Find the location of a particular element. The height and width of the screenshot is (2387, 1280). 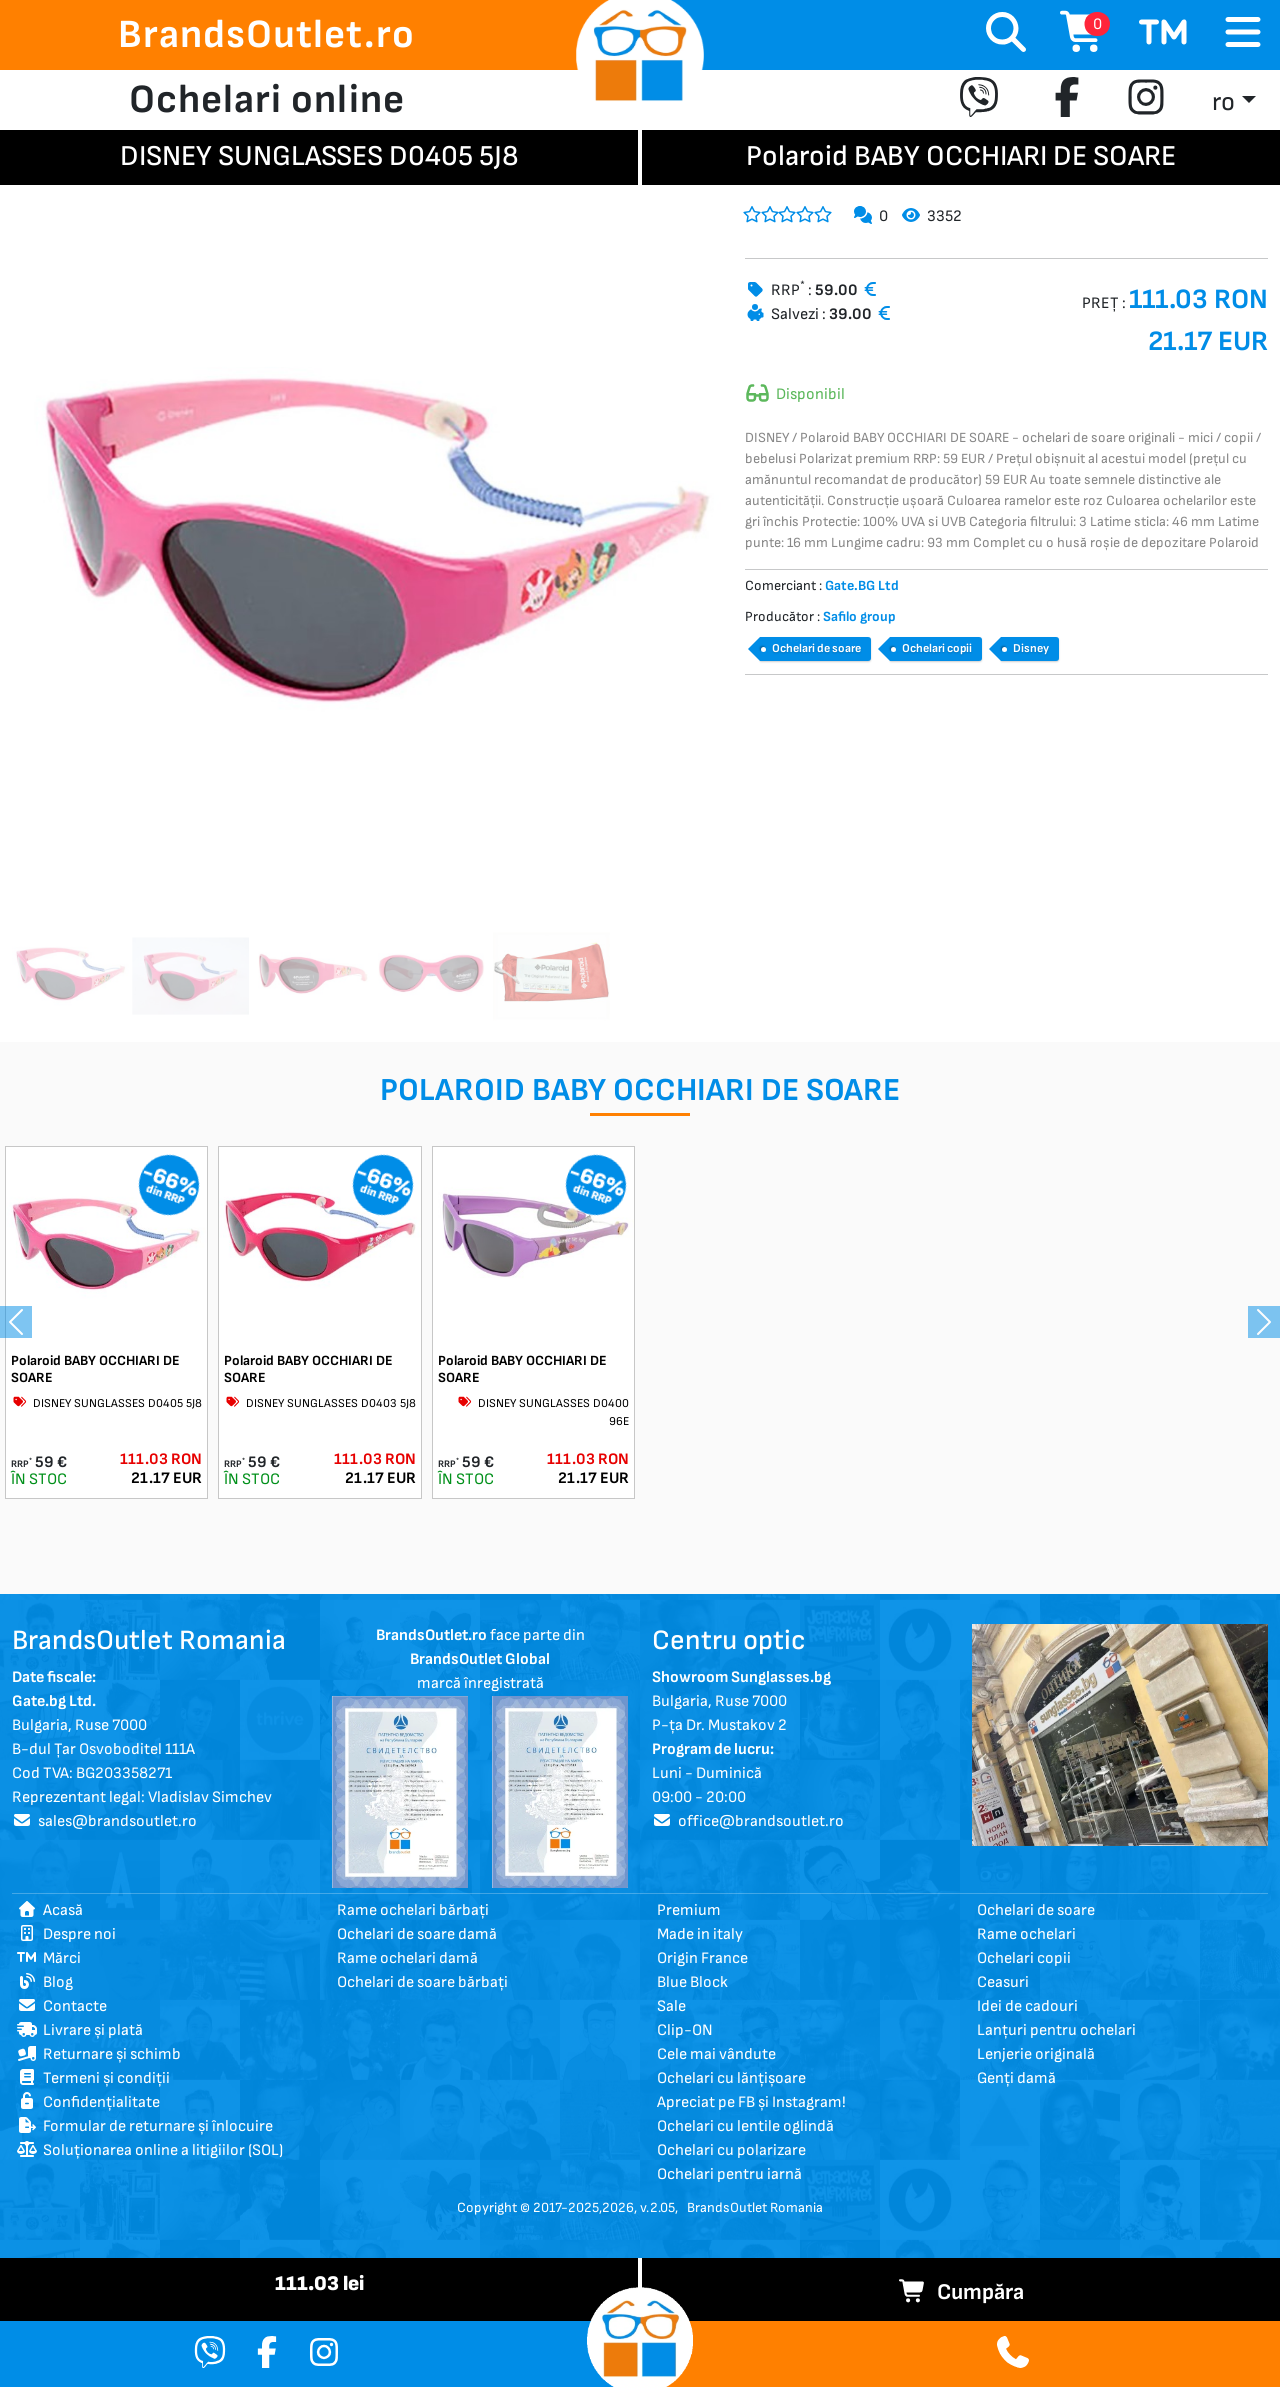

ro is located at coordinates (1223, 102).